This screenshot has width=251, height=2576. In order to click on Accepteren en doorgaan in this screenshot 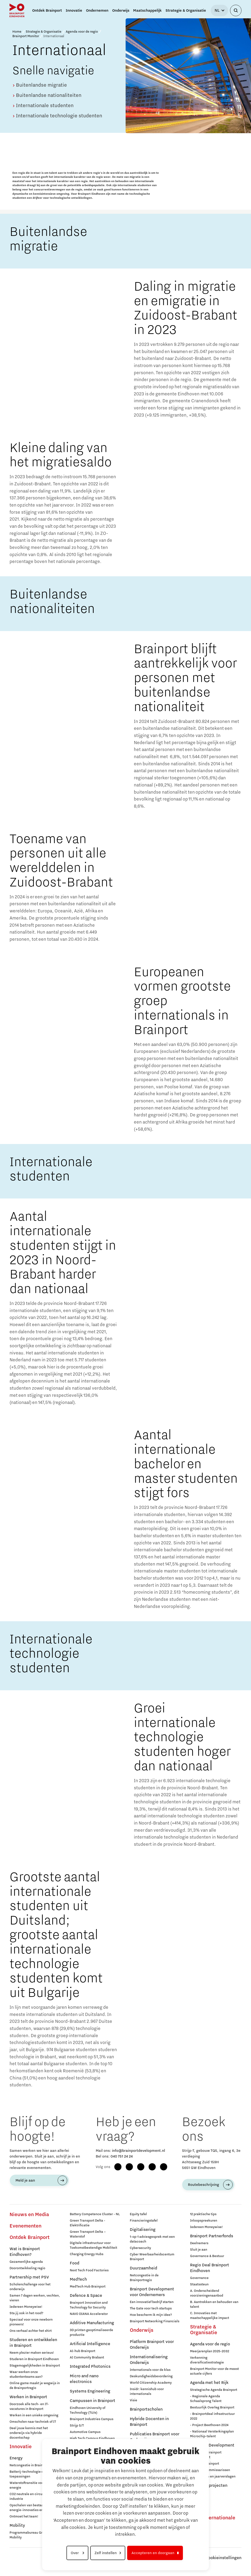, I will do `click(152, 2553)`.